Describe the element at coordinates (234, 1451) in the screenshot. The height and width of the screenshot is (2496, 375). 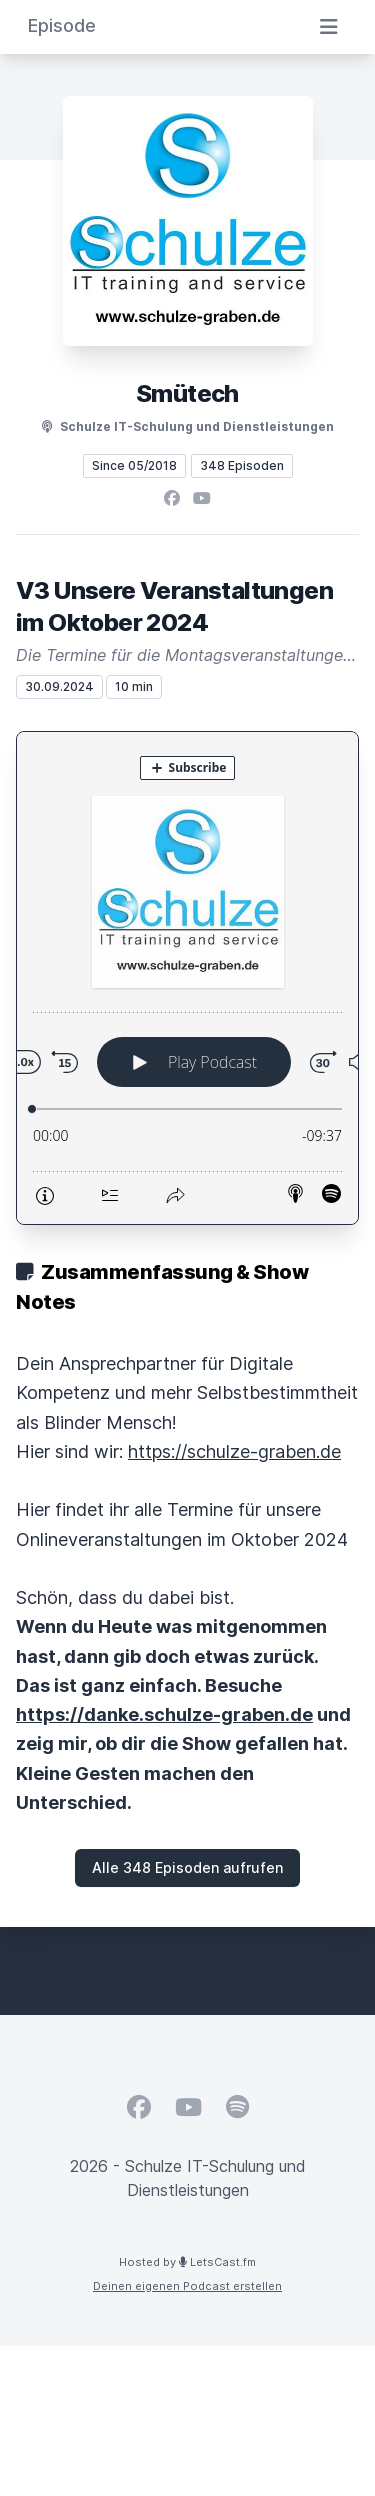
I see `https://schulze-graben.de` at that location.